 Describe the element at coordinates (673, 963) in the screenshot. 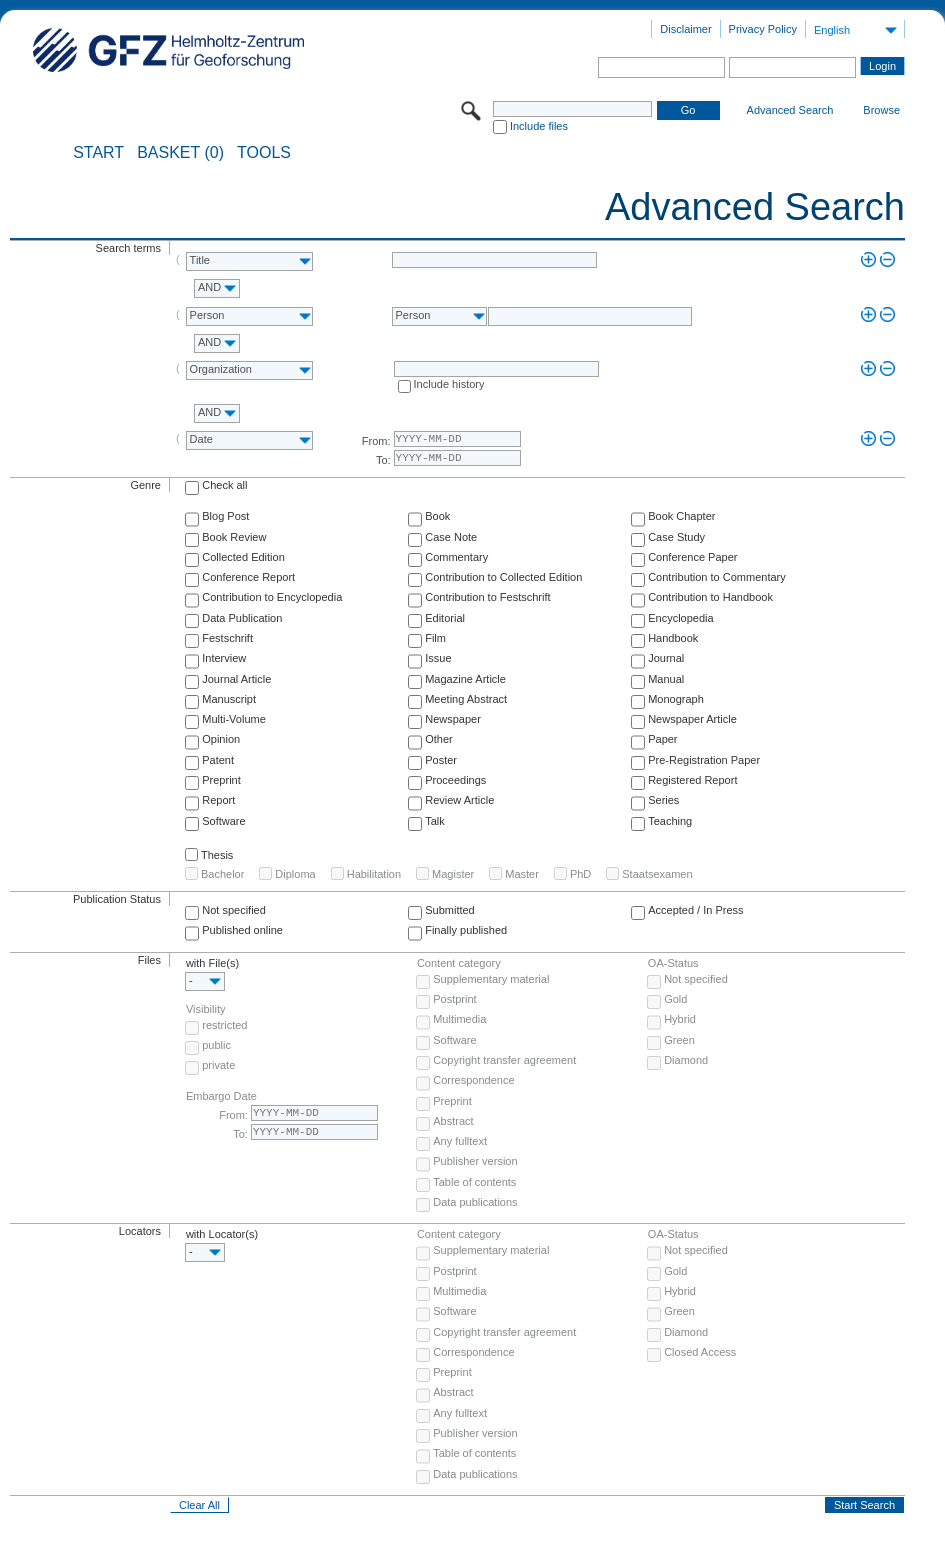

I see `OA-Status` at that location.